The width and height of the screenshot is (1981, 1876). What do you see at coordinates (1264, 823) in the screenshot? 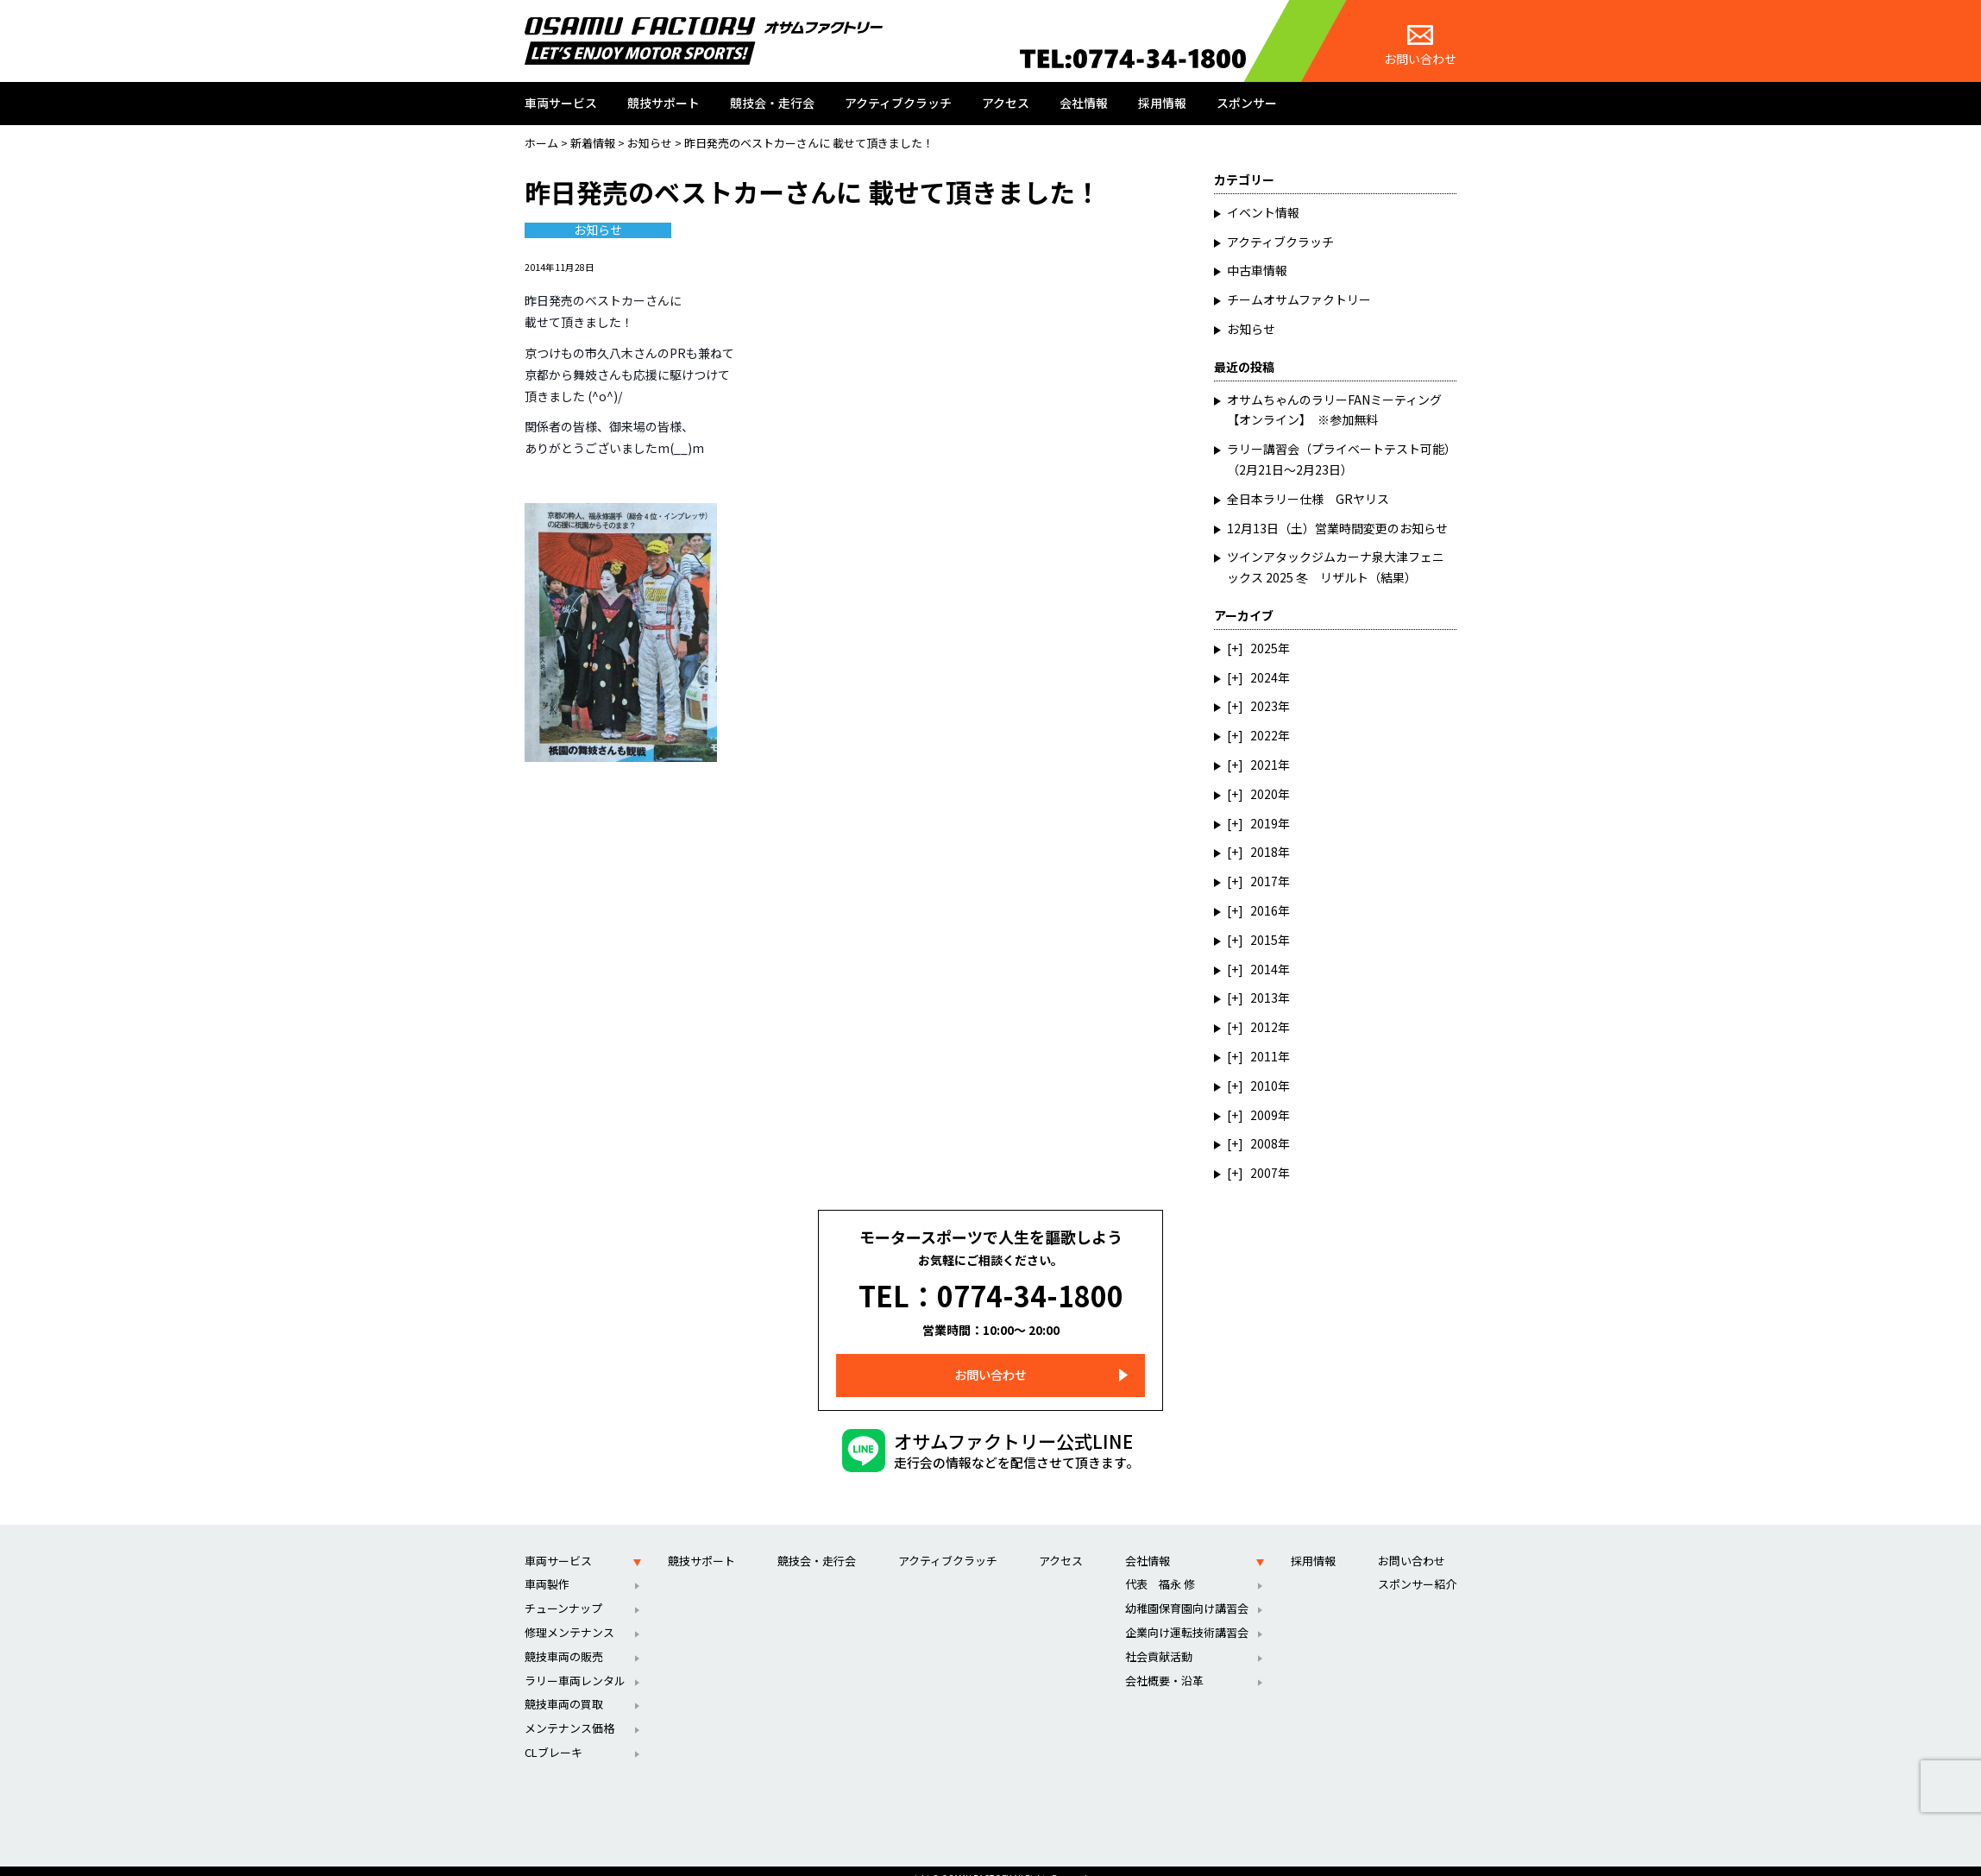
I see `2019` at bounding box center [1264, 823].